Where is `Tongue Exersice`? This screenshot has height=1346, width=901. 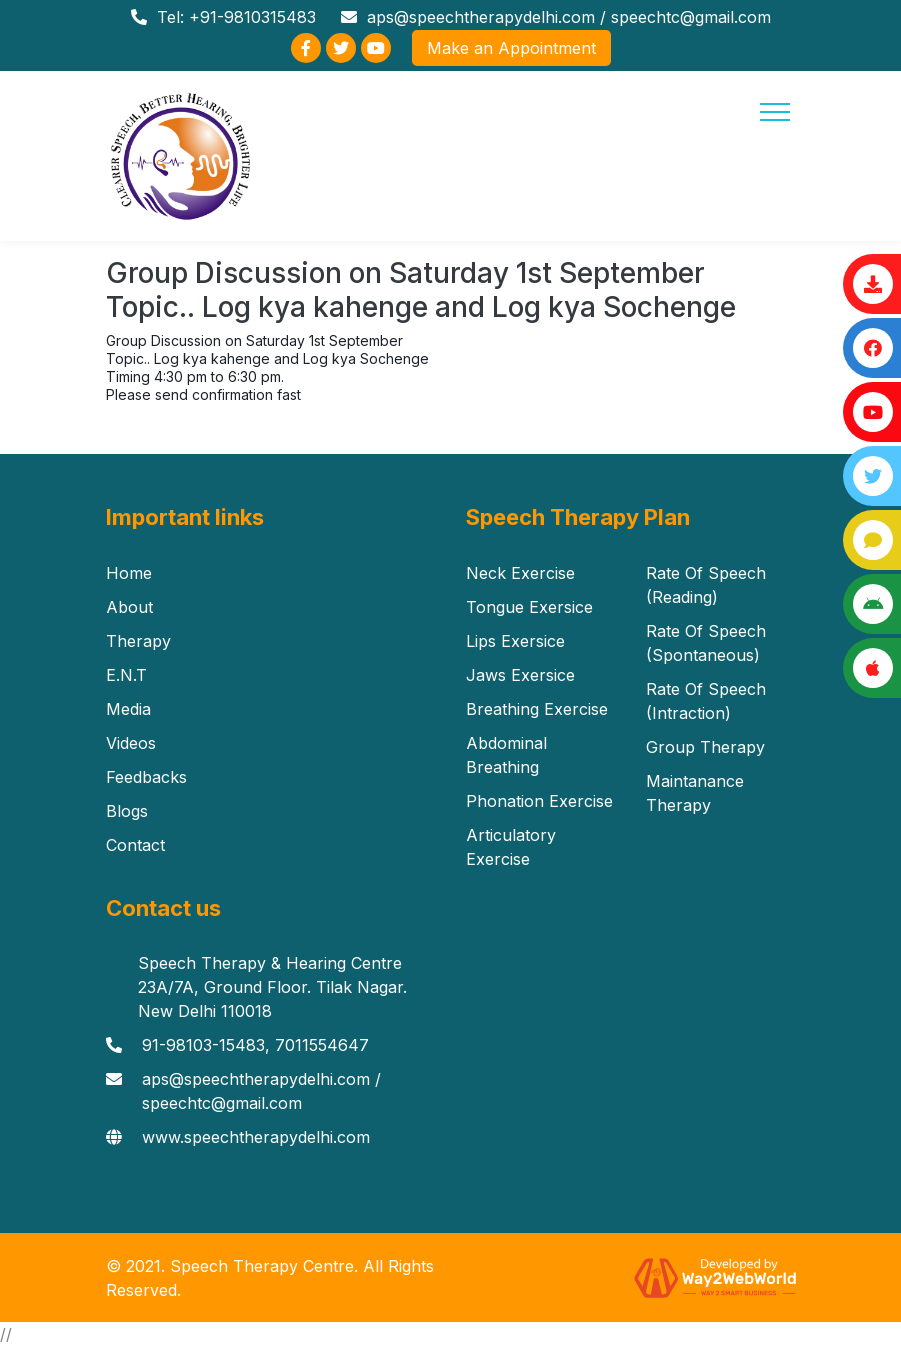 Tongue Exersice is located at coordinates (529, 607).